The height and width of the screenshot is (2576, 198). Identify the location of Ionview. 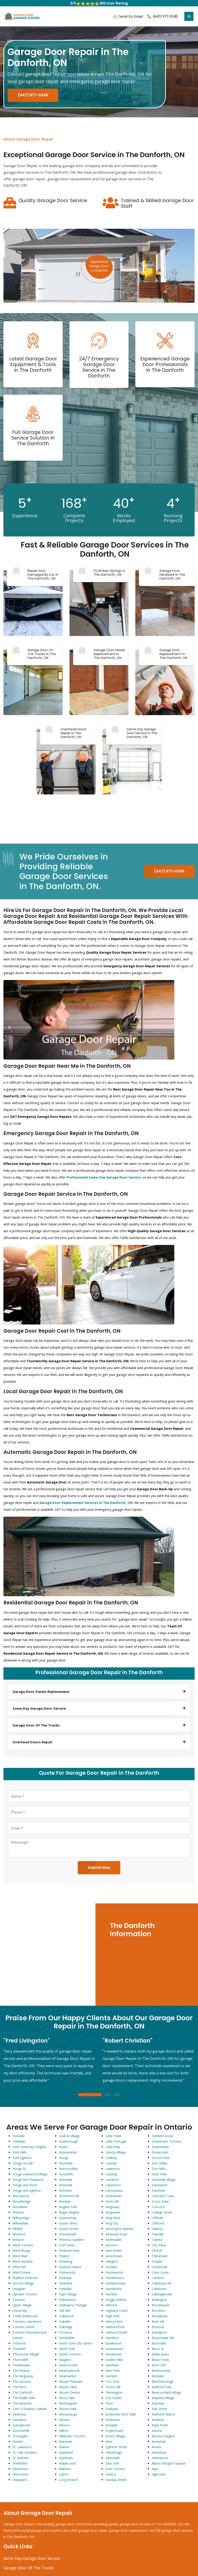
(111, 2267).